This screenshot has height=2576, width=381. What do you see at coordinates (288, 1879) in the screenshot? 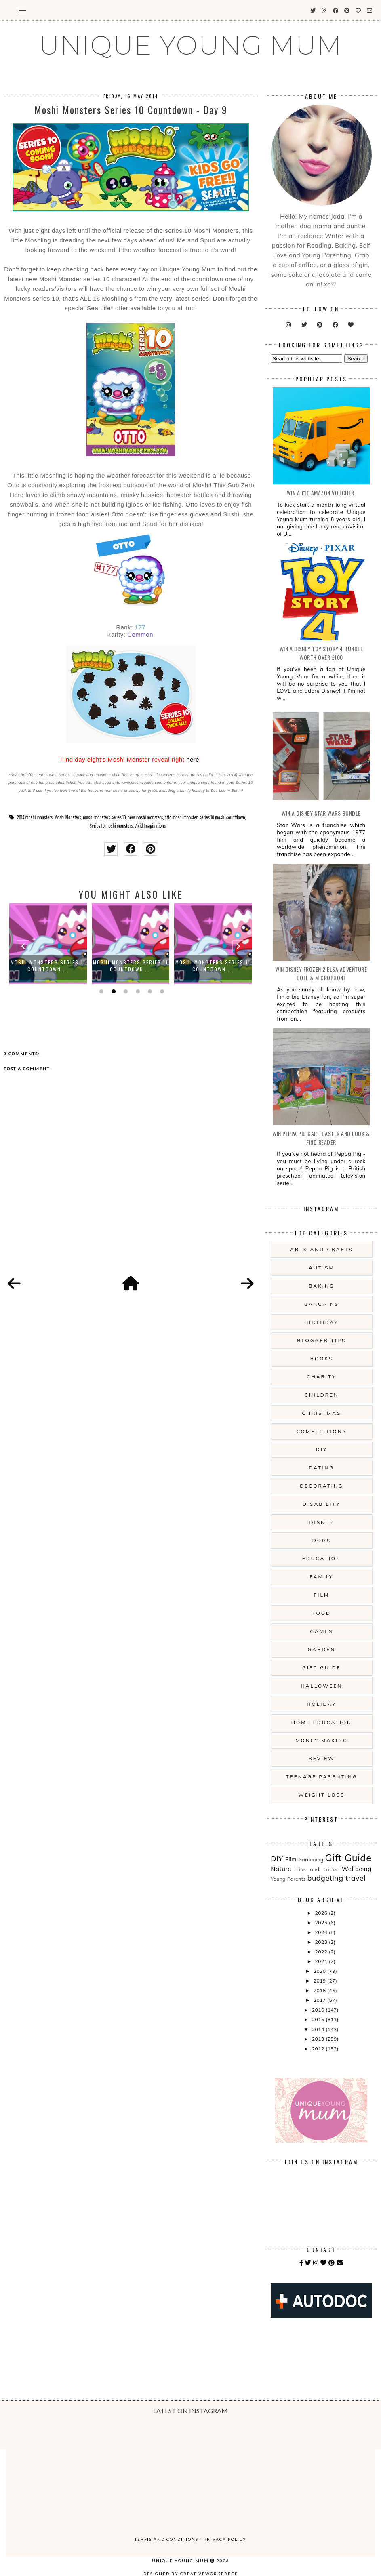
I see `Young Parents` at bounding box center [288, 1879].